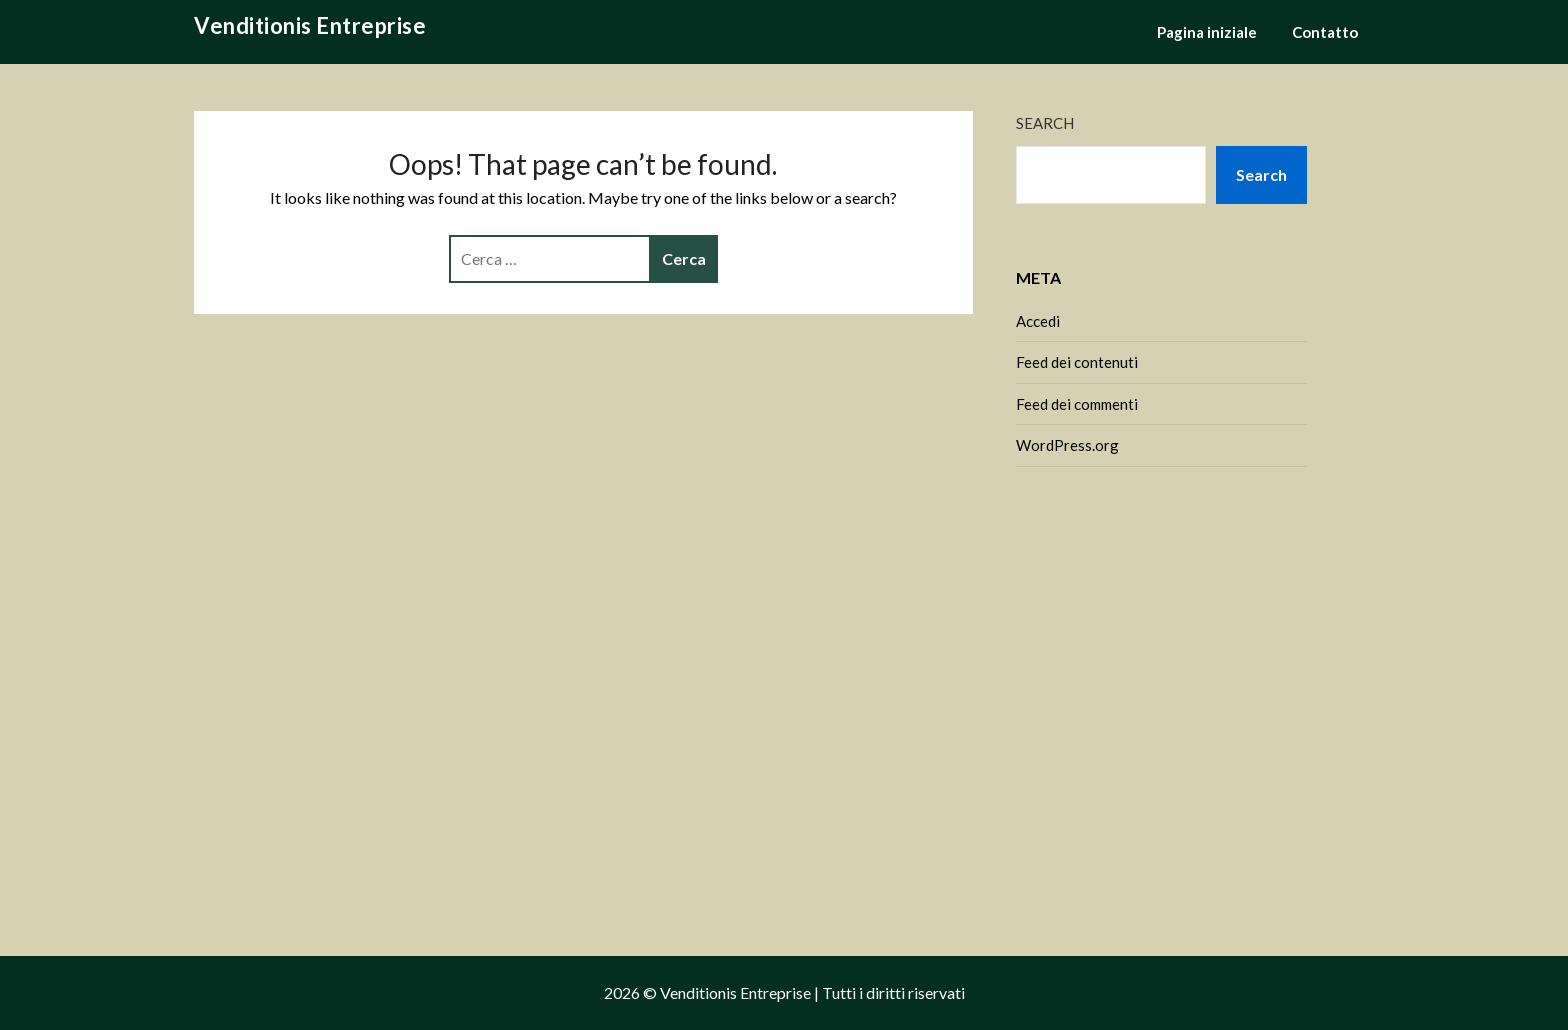 The image size is (1568, 1030). What do you see at coordinates (1038, 321) in the screenshot?
I see `Accedi` at bounding box center [1038, 321].